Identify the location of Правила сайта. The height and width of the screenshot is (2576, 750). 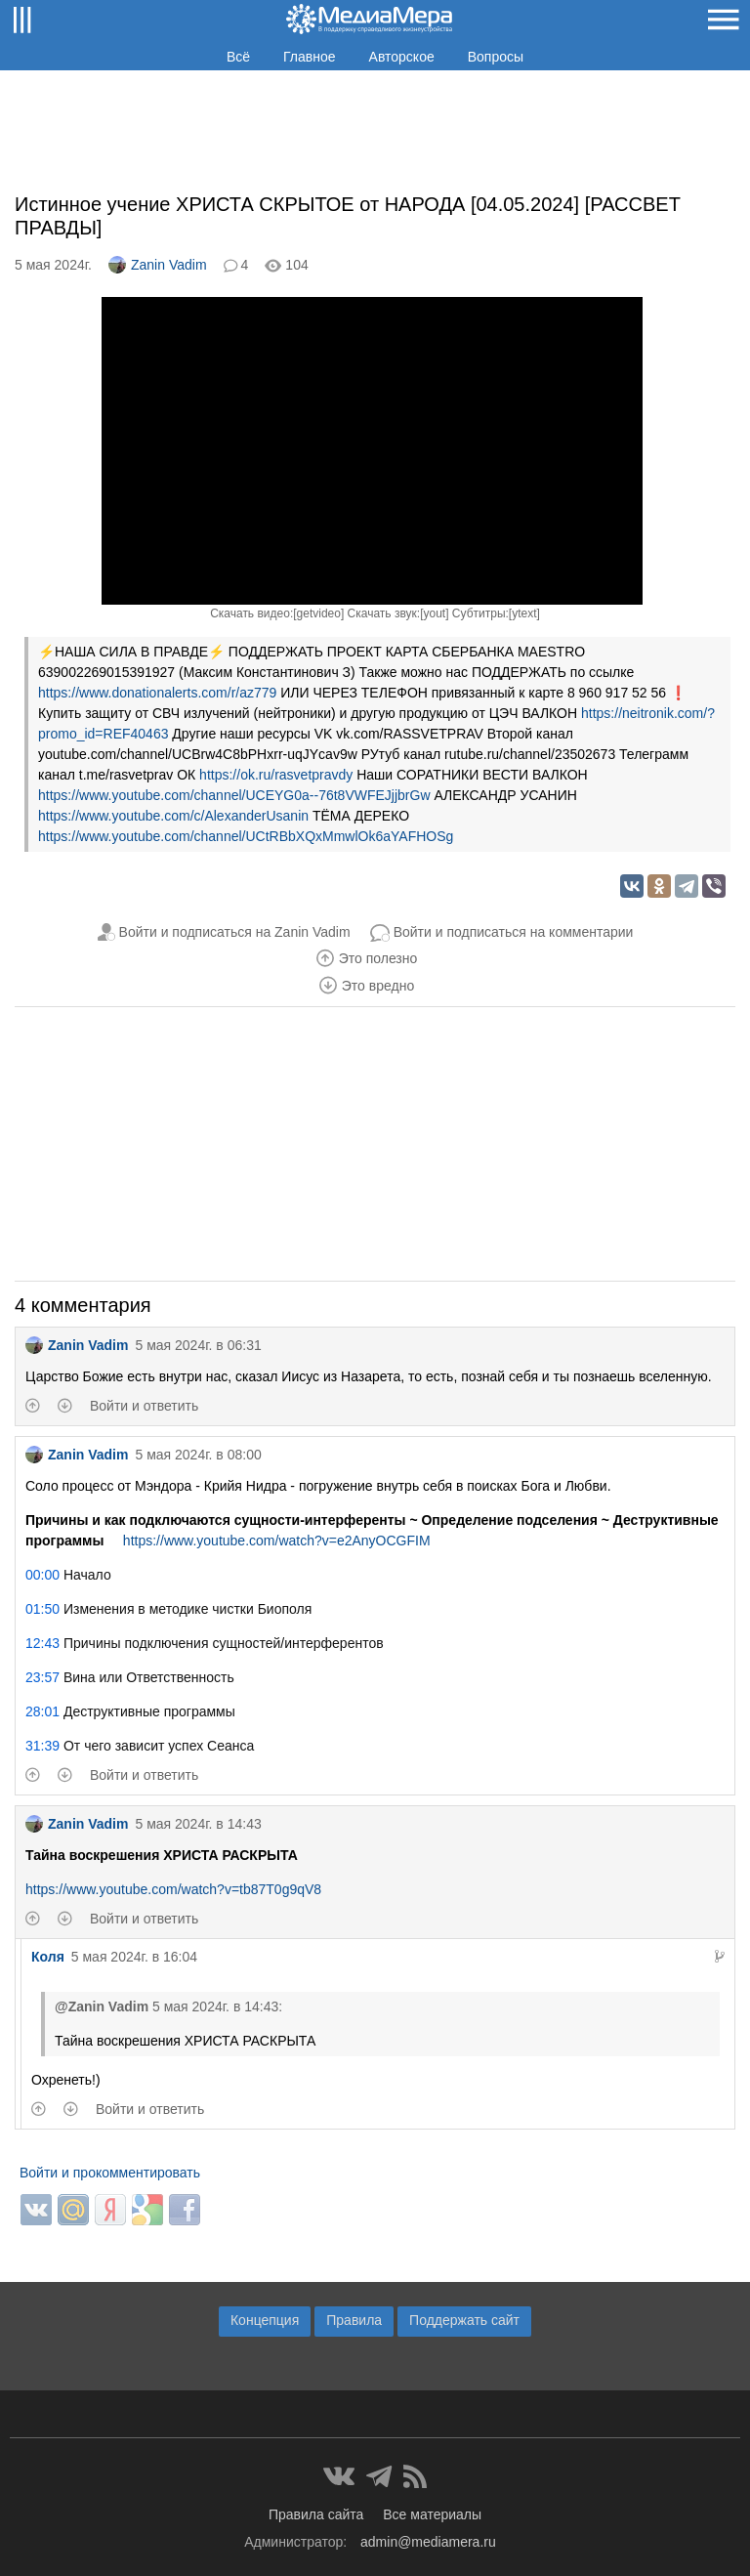
(316, 2514).